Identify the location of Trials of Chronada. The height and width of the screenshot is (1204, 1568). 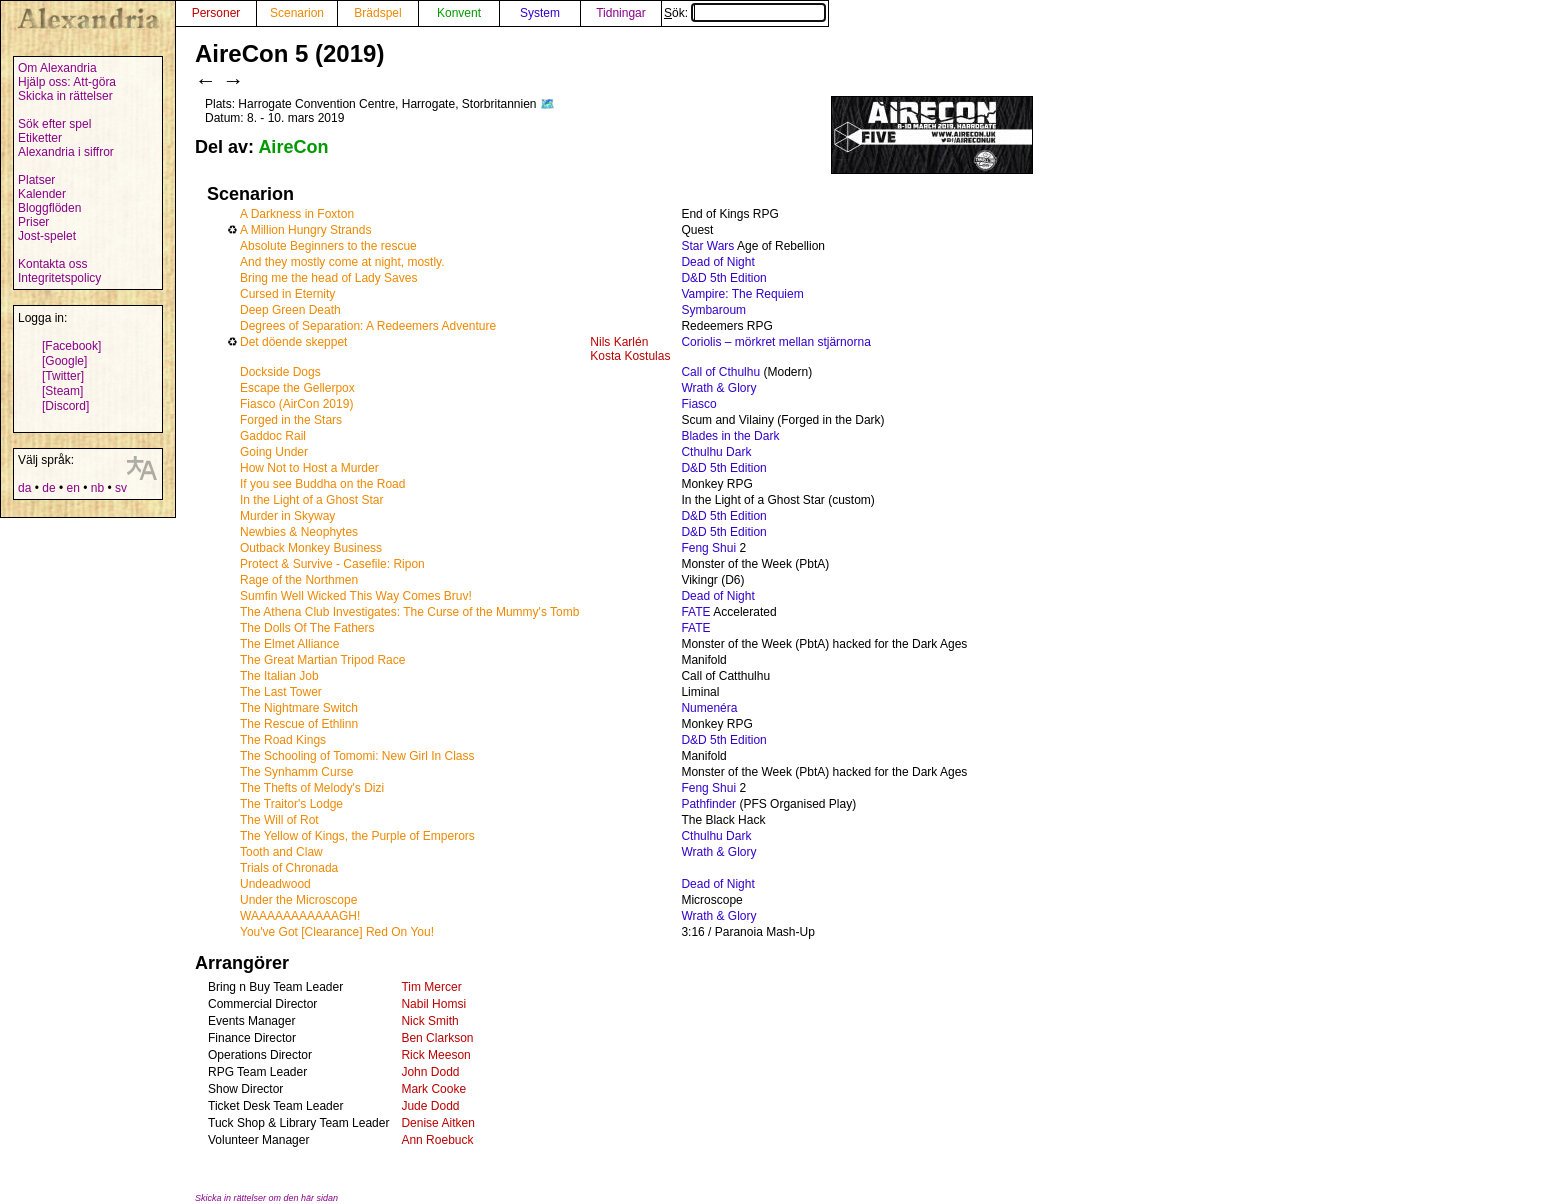
(289, 868).